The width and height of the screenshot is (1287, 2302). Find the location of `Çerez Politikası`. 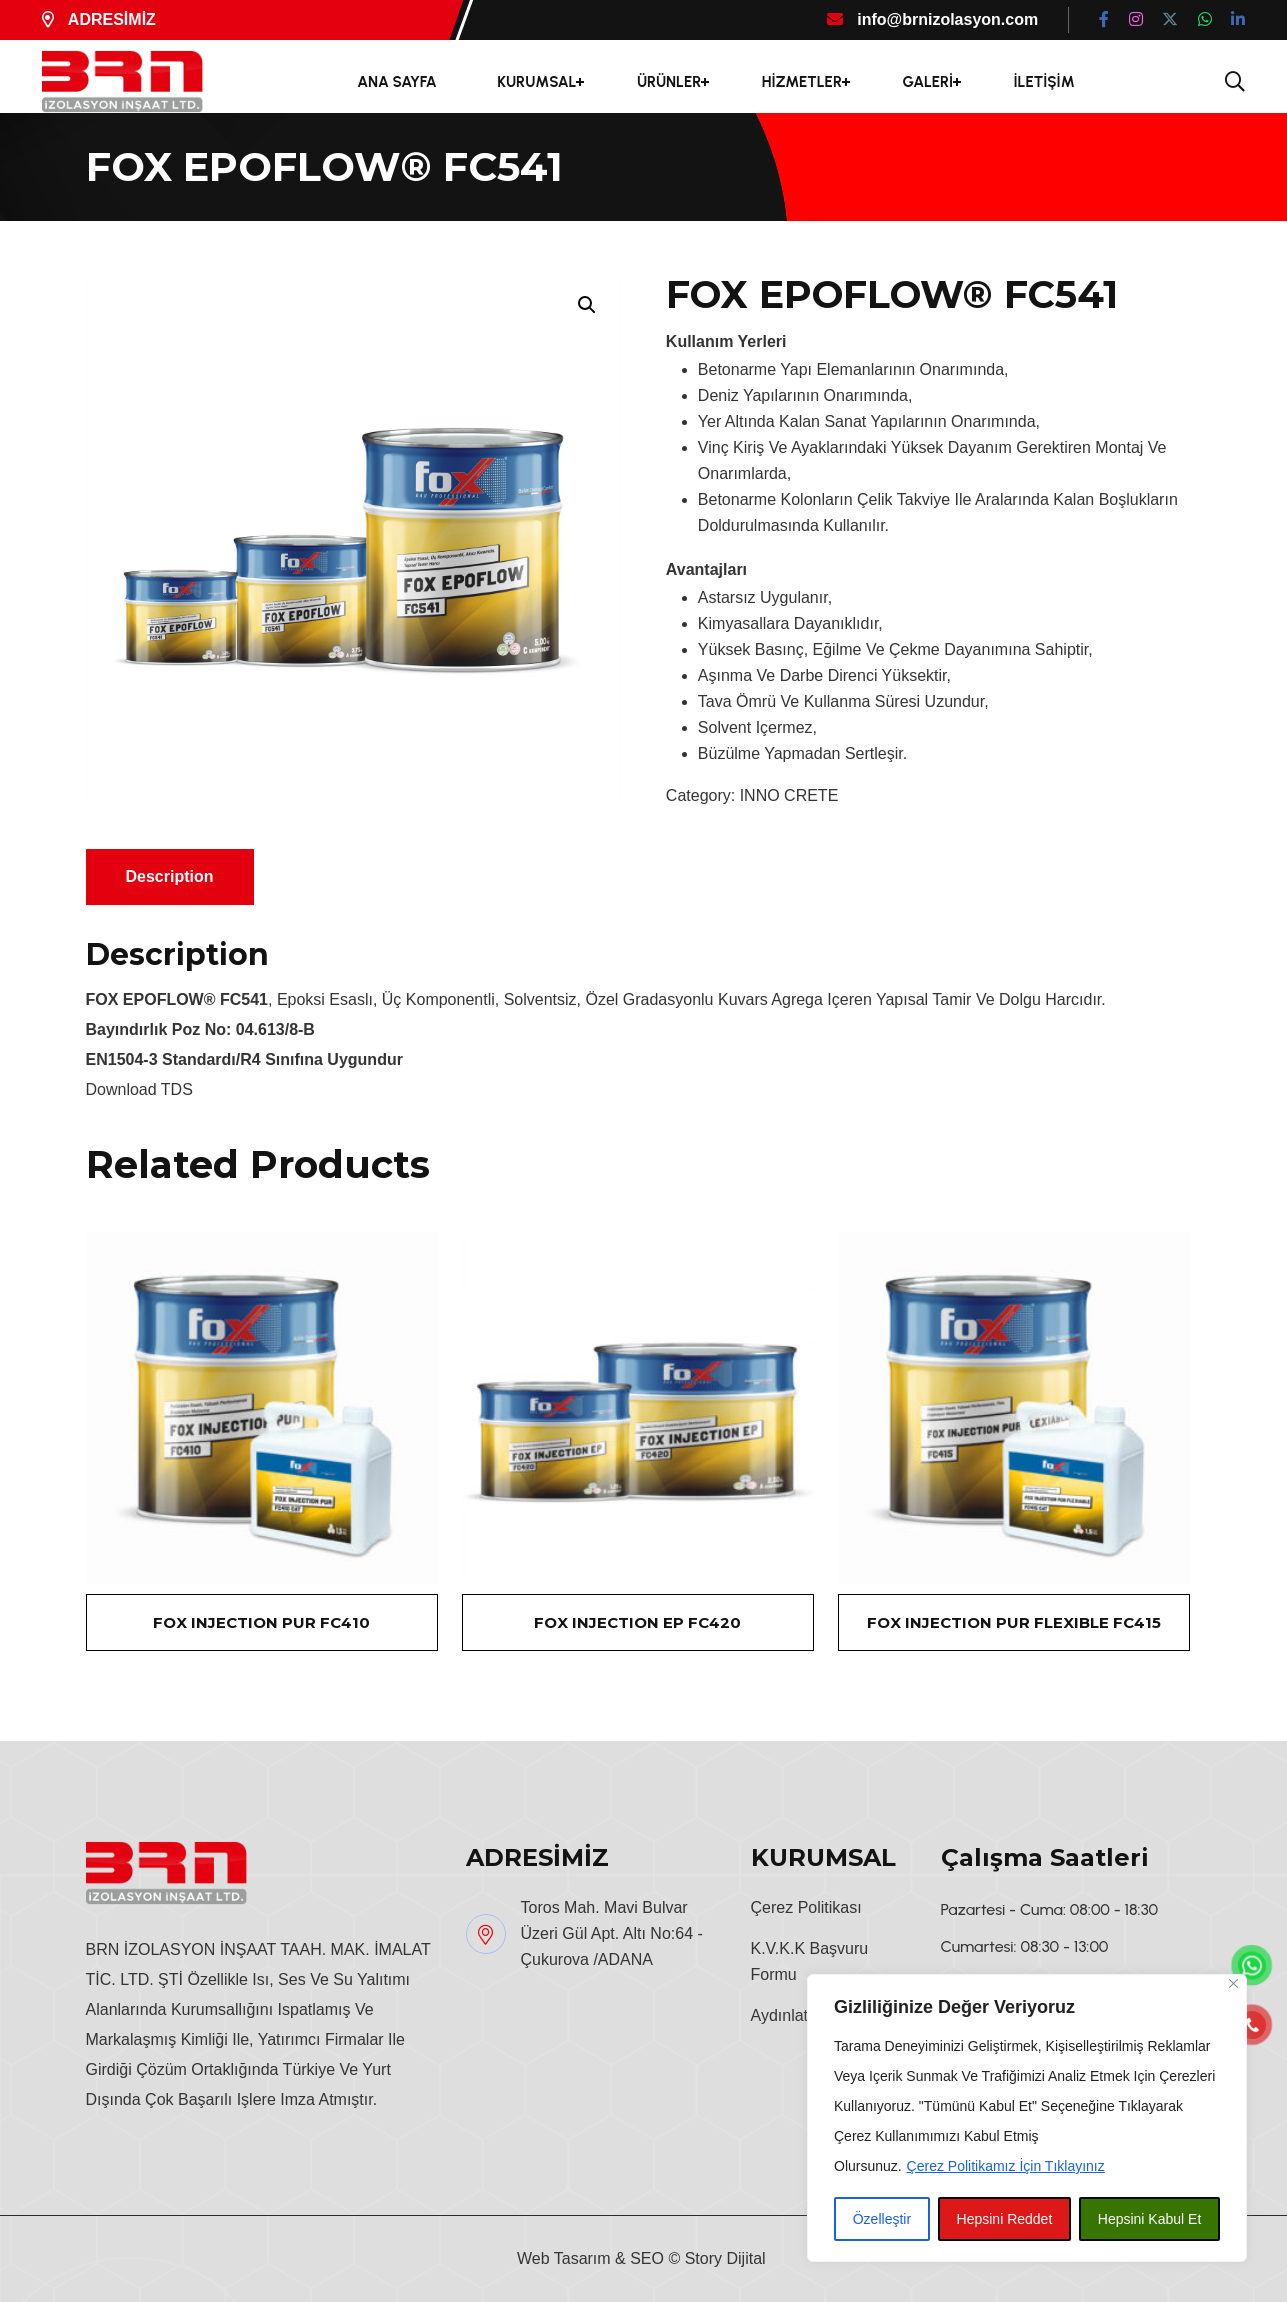

Çerez Politikası is located at coordinates (806, 1907).